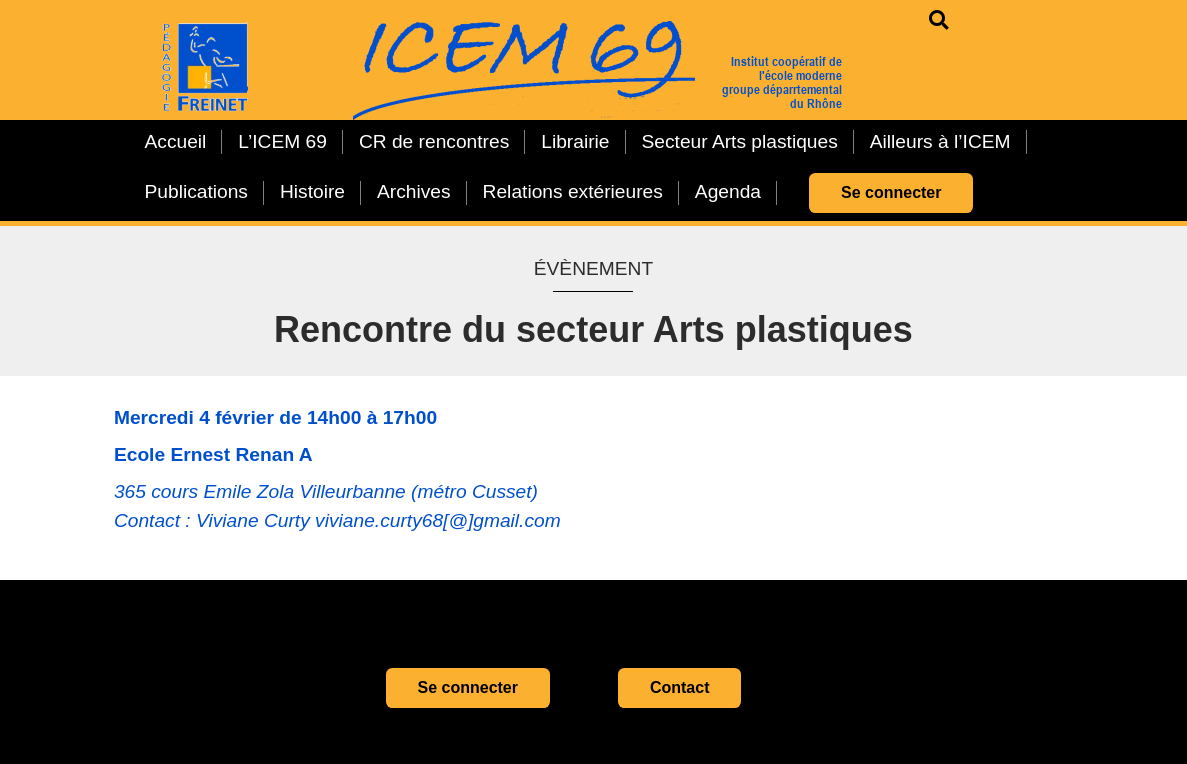  Describe the element at coordinates (434, 141) in the screenshot. I see `CR de rencontres` at that location.